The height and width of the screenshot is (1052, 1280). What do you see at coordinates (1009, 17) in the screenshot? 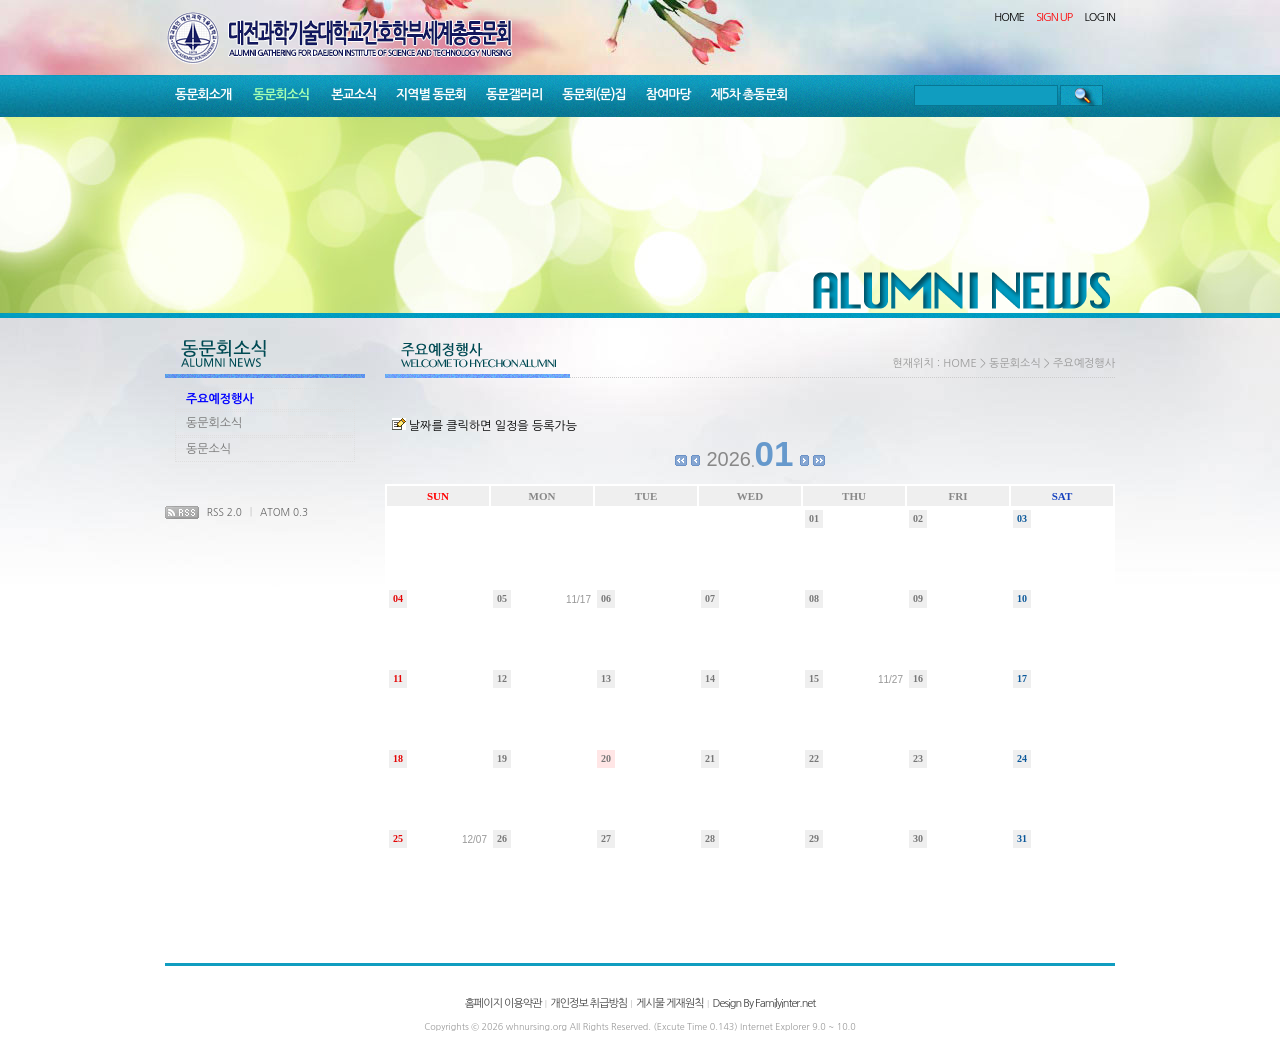
I see `HOME` at bounding box center [1009, 17].